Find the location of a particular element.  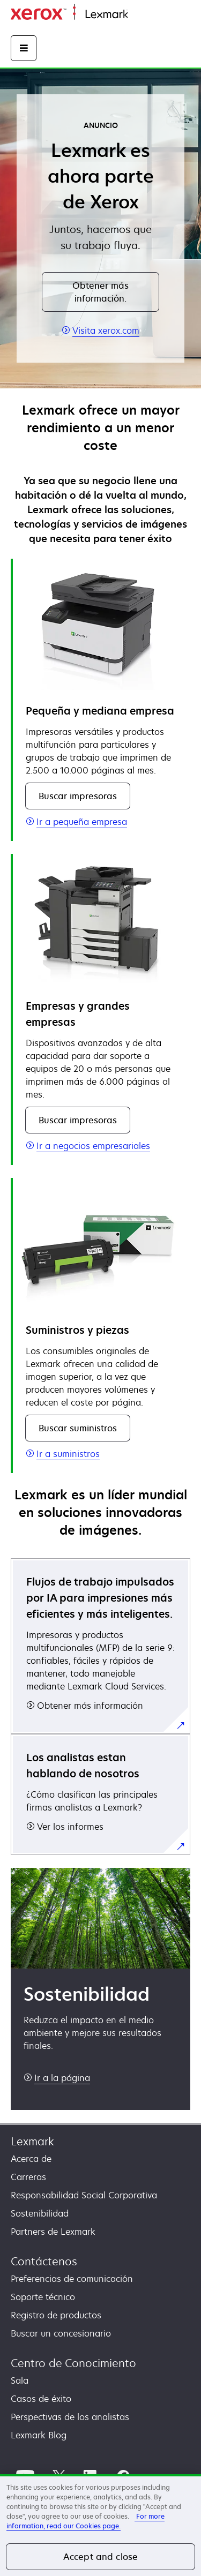

Contáctenos is located at coordinates (44, 2261).